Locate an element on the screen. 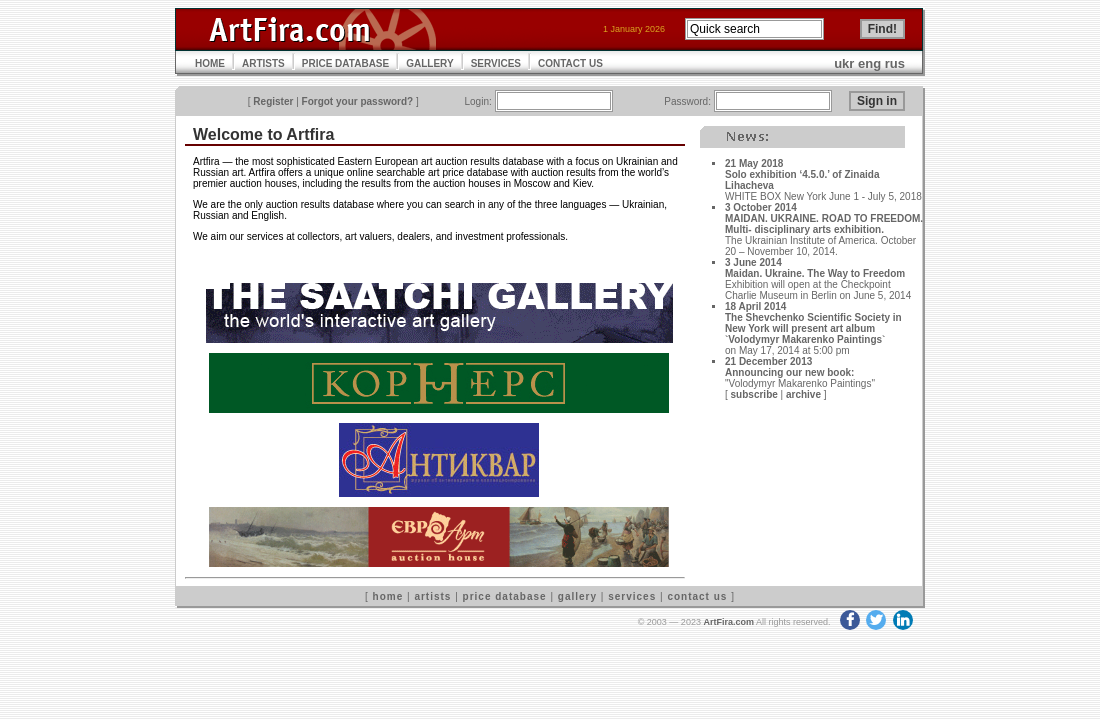 Image resolution: width=1100 pixels, height=720 pixels. GALLERY is located at coordinates (429, 63).